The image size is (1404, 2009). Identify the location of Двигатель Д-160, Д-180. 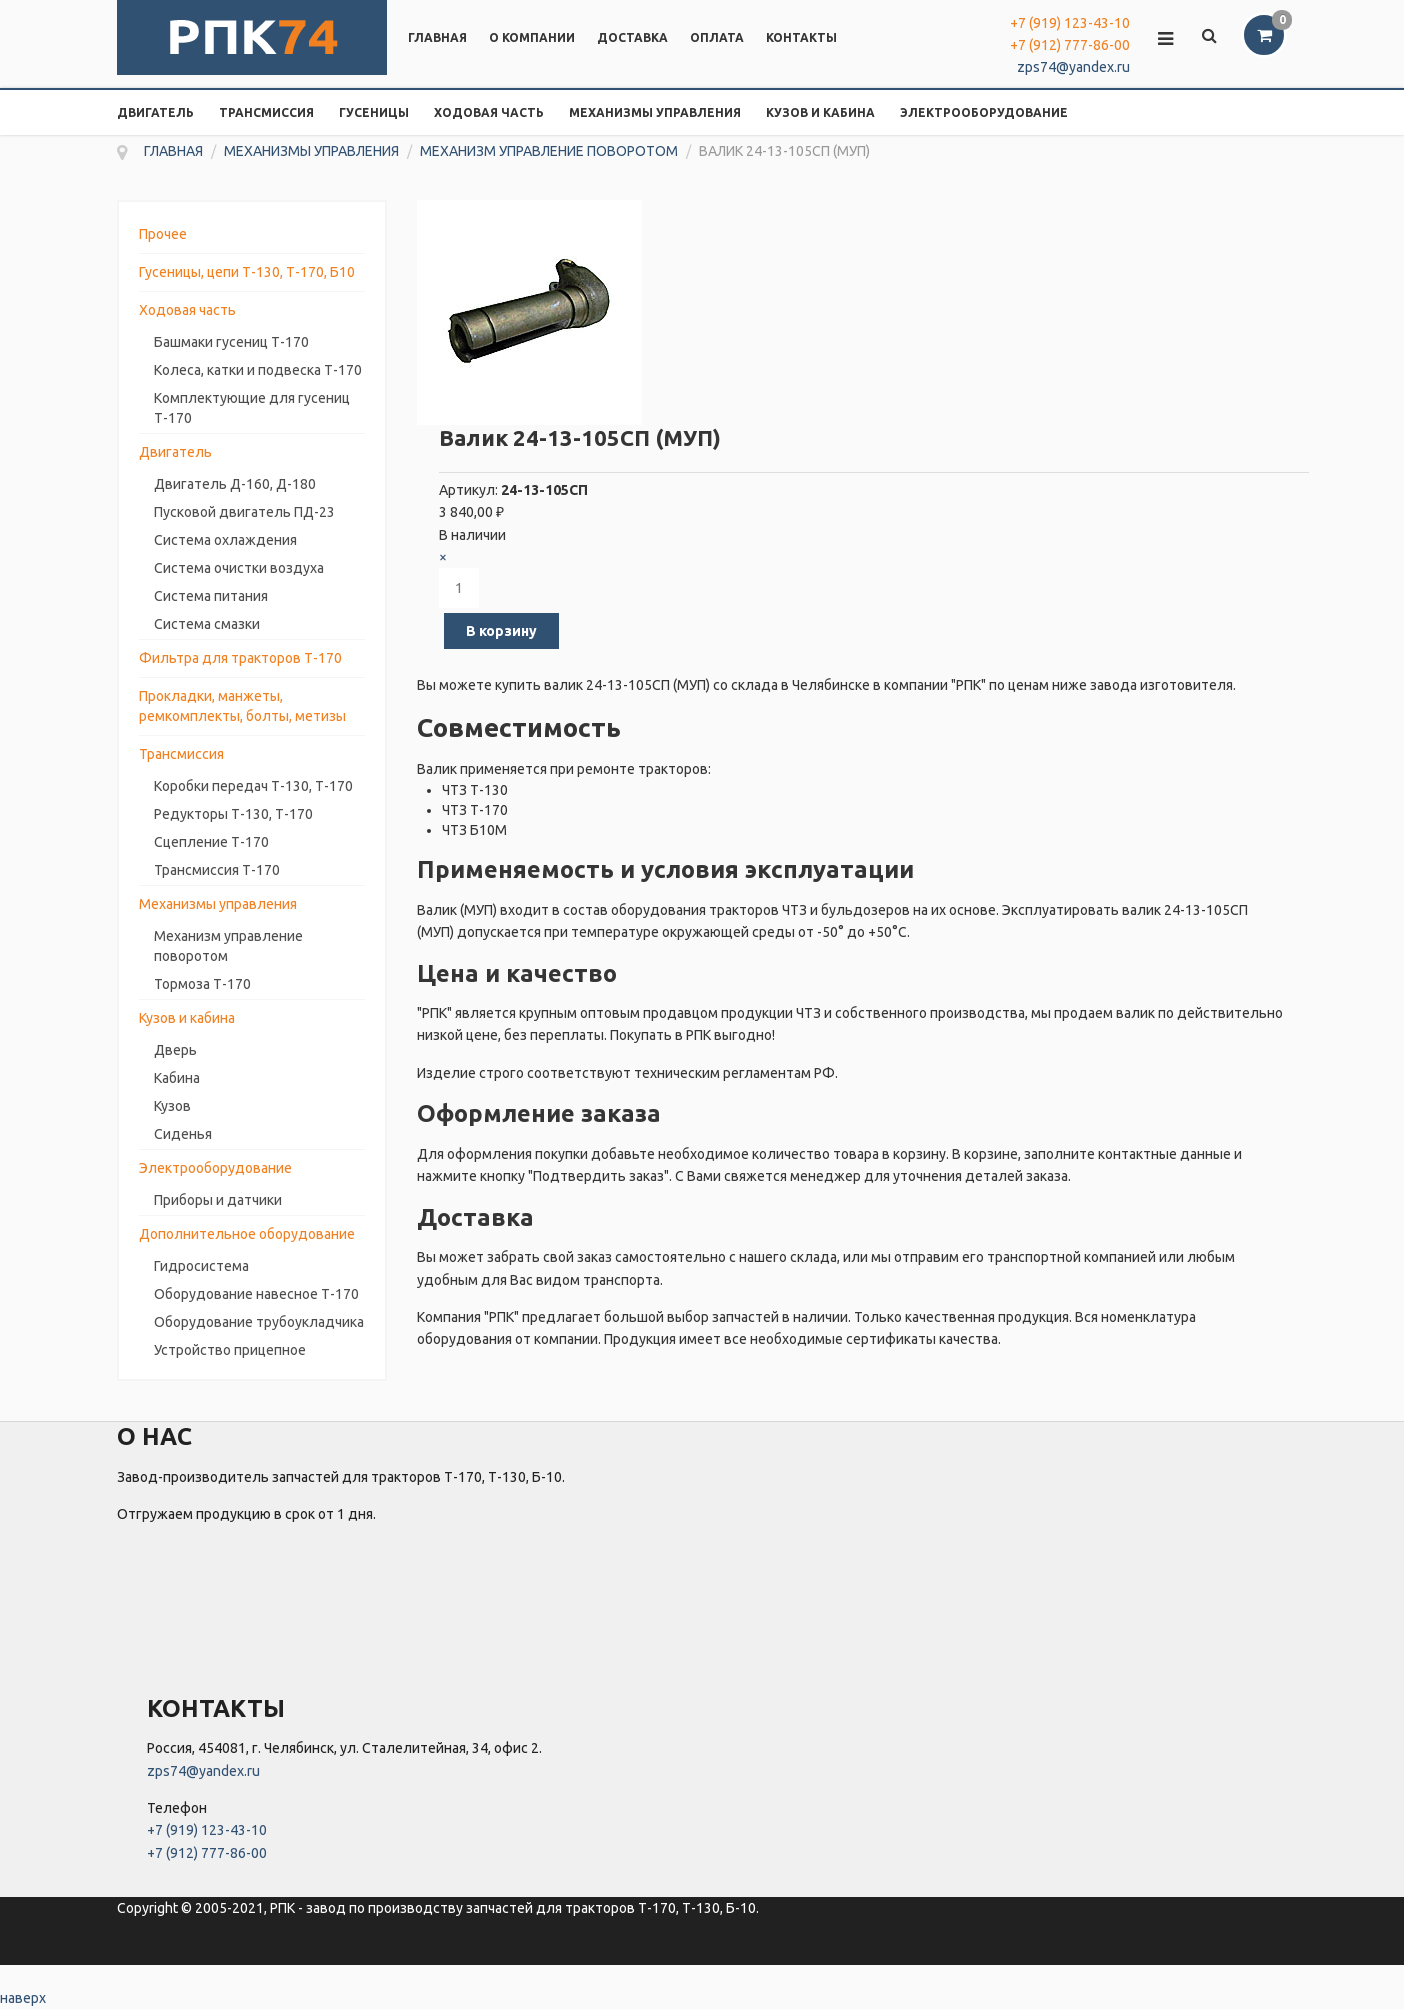
(235, 484).